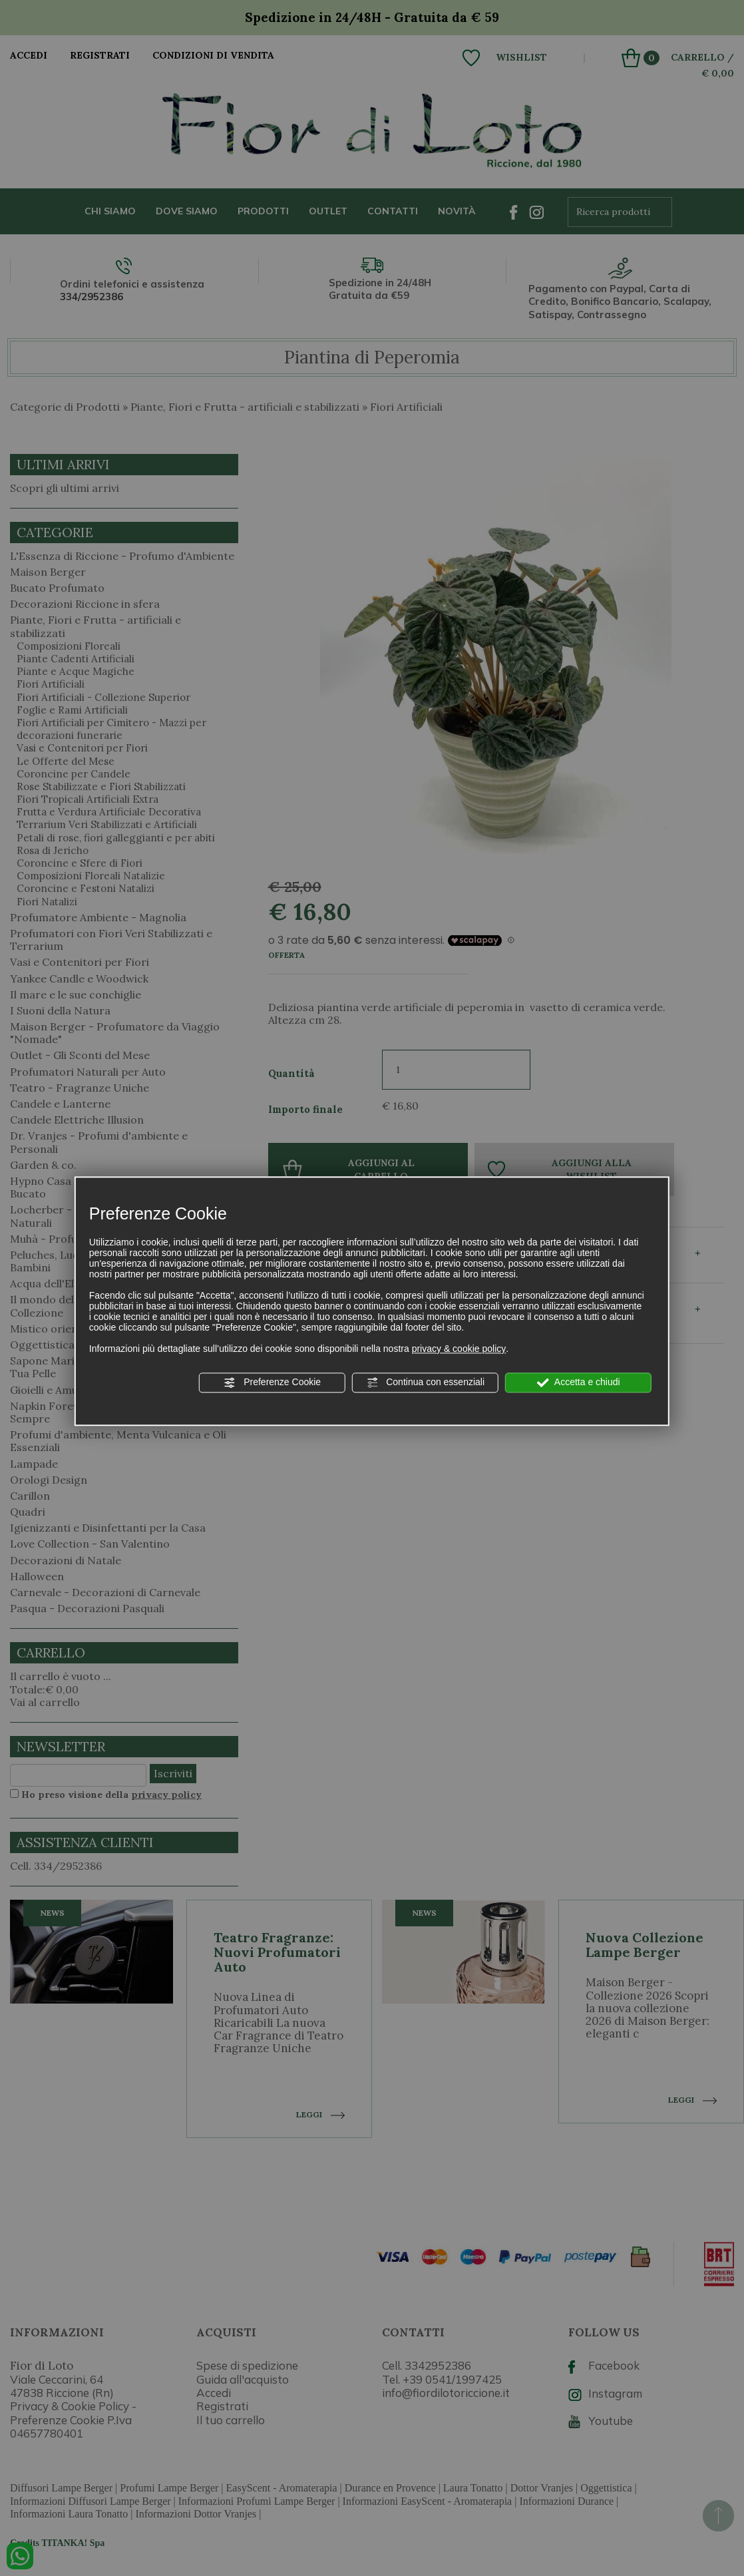  I want to click on privacy & cookie policy, so click(459, 1348).